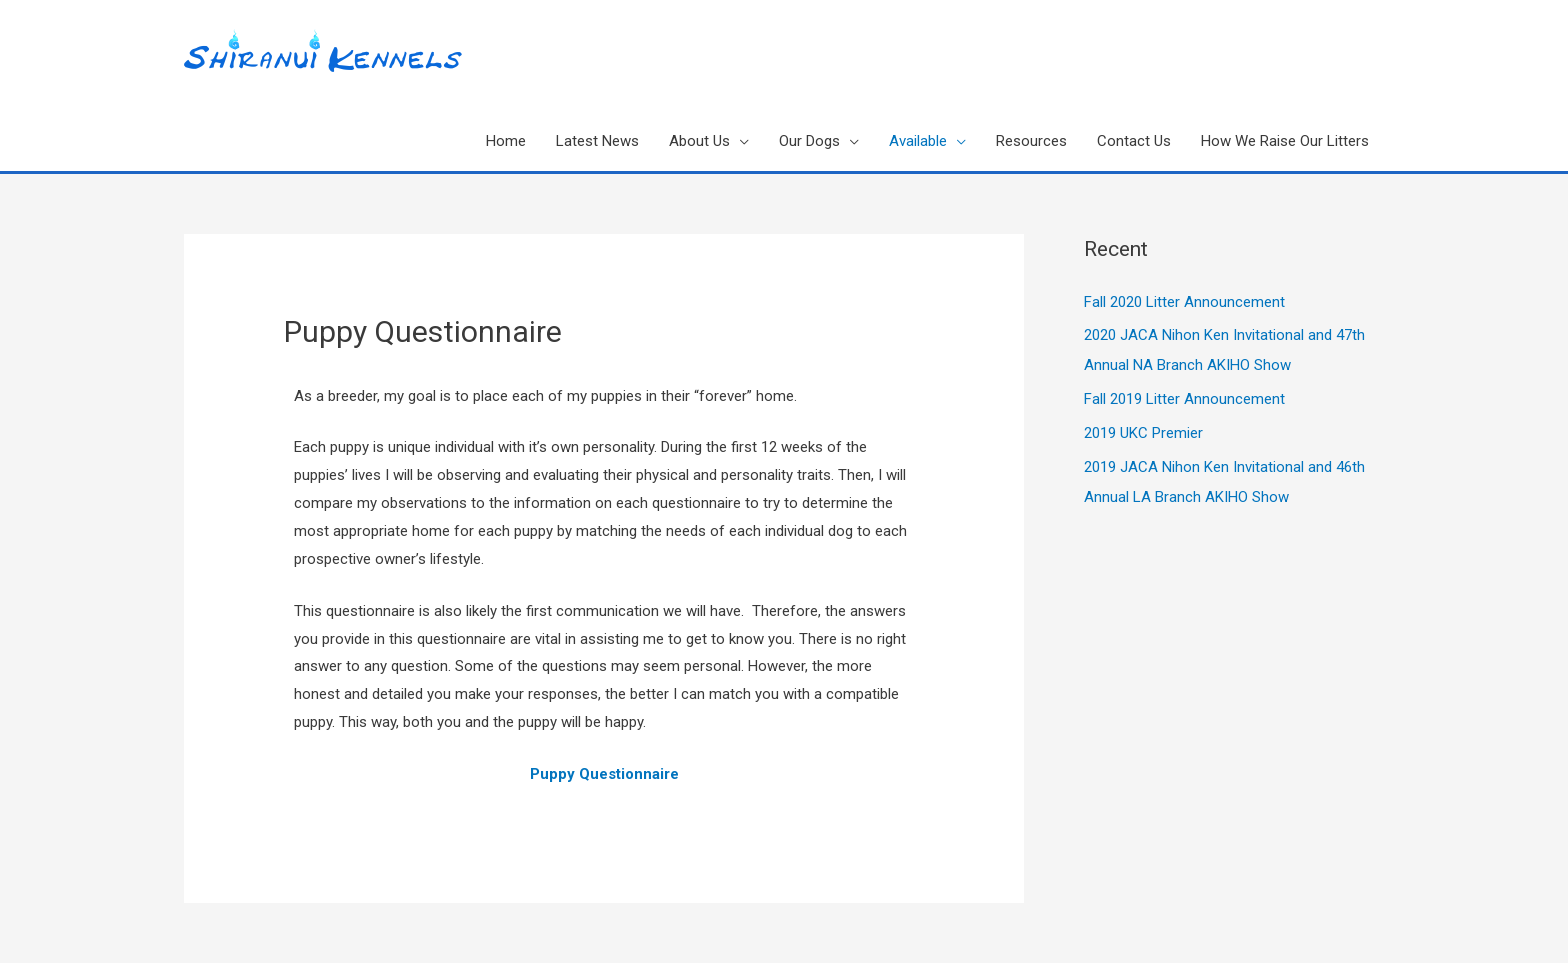 The image size is (1568, 963). I want to click on Fall 2019 Litter Announcement, so click(1184, 399).